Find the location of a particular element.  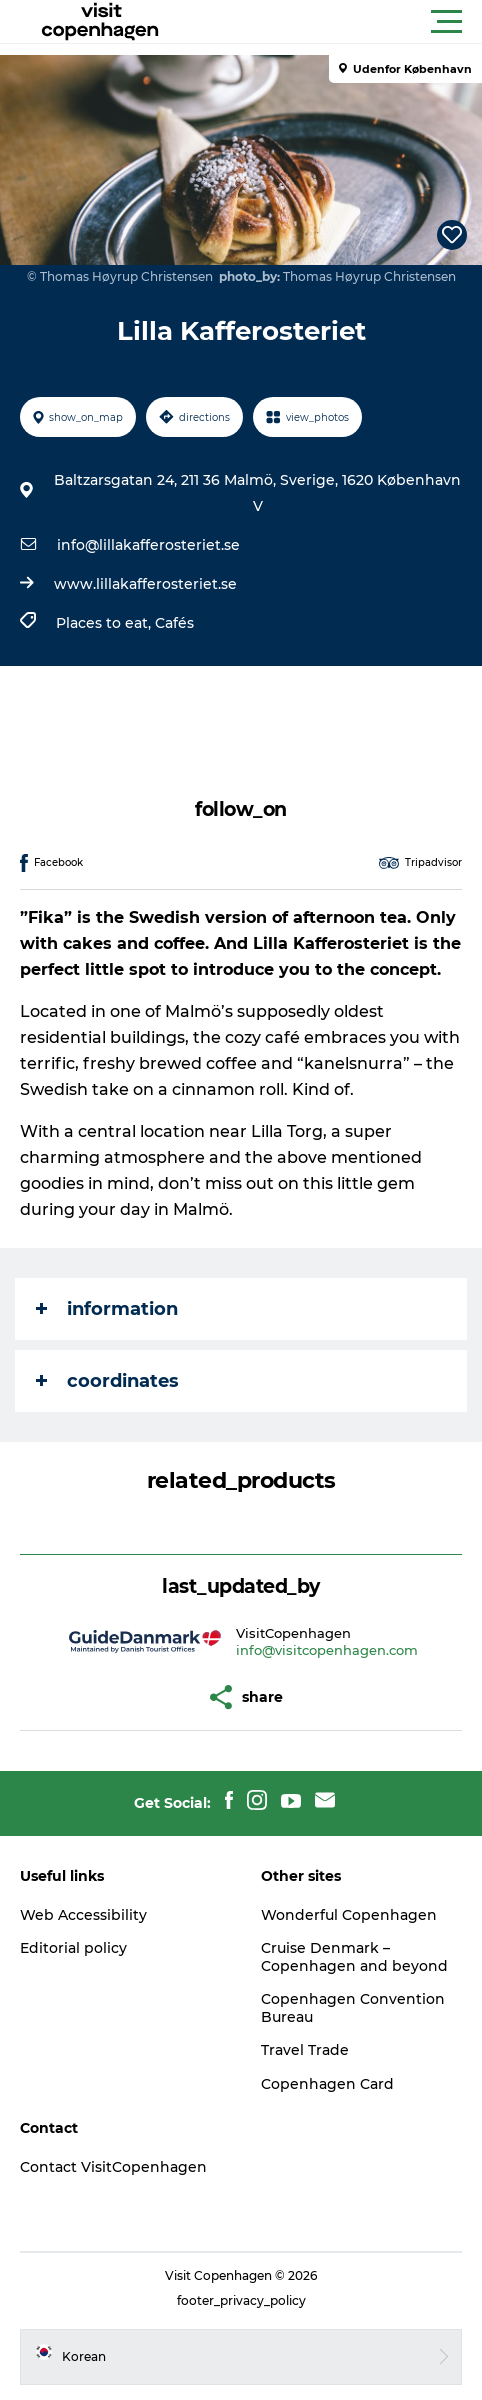

Contact VisitCopenhagen is located at coordinates (113, 2167).